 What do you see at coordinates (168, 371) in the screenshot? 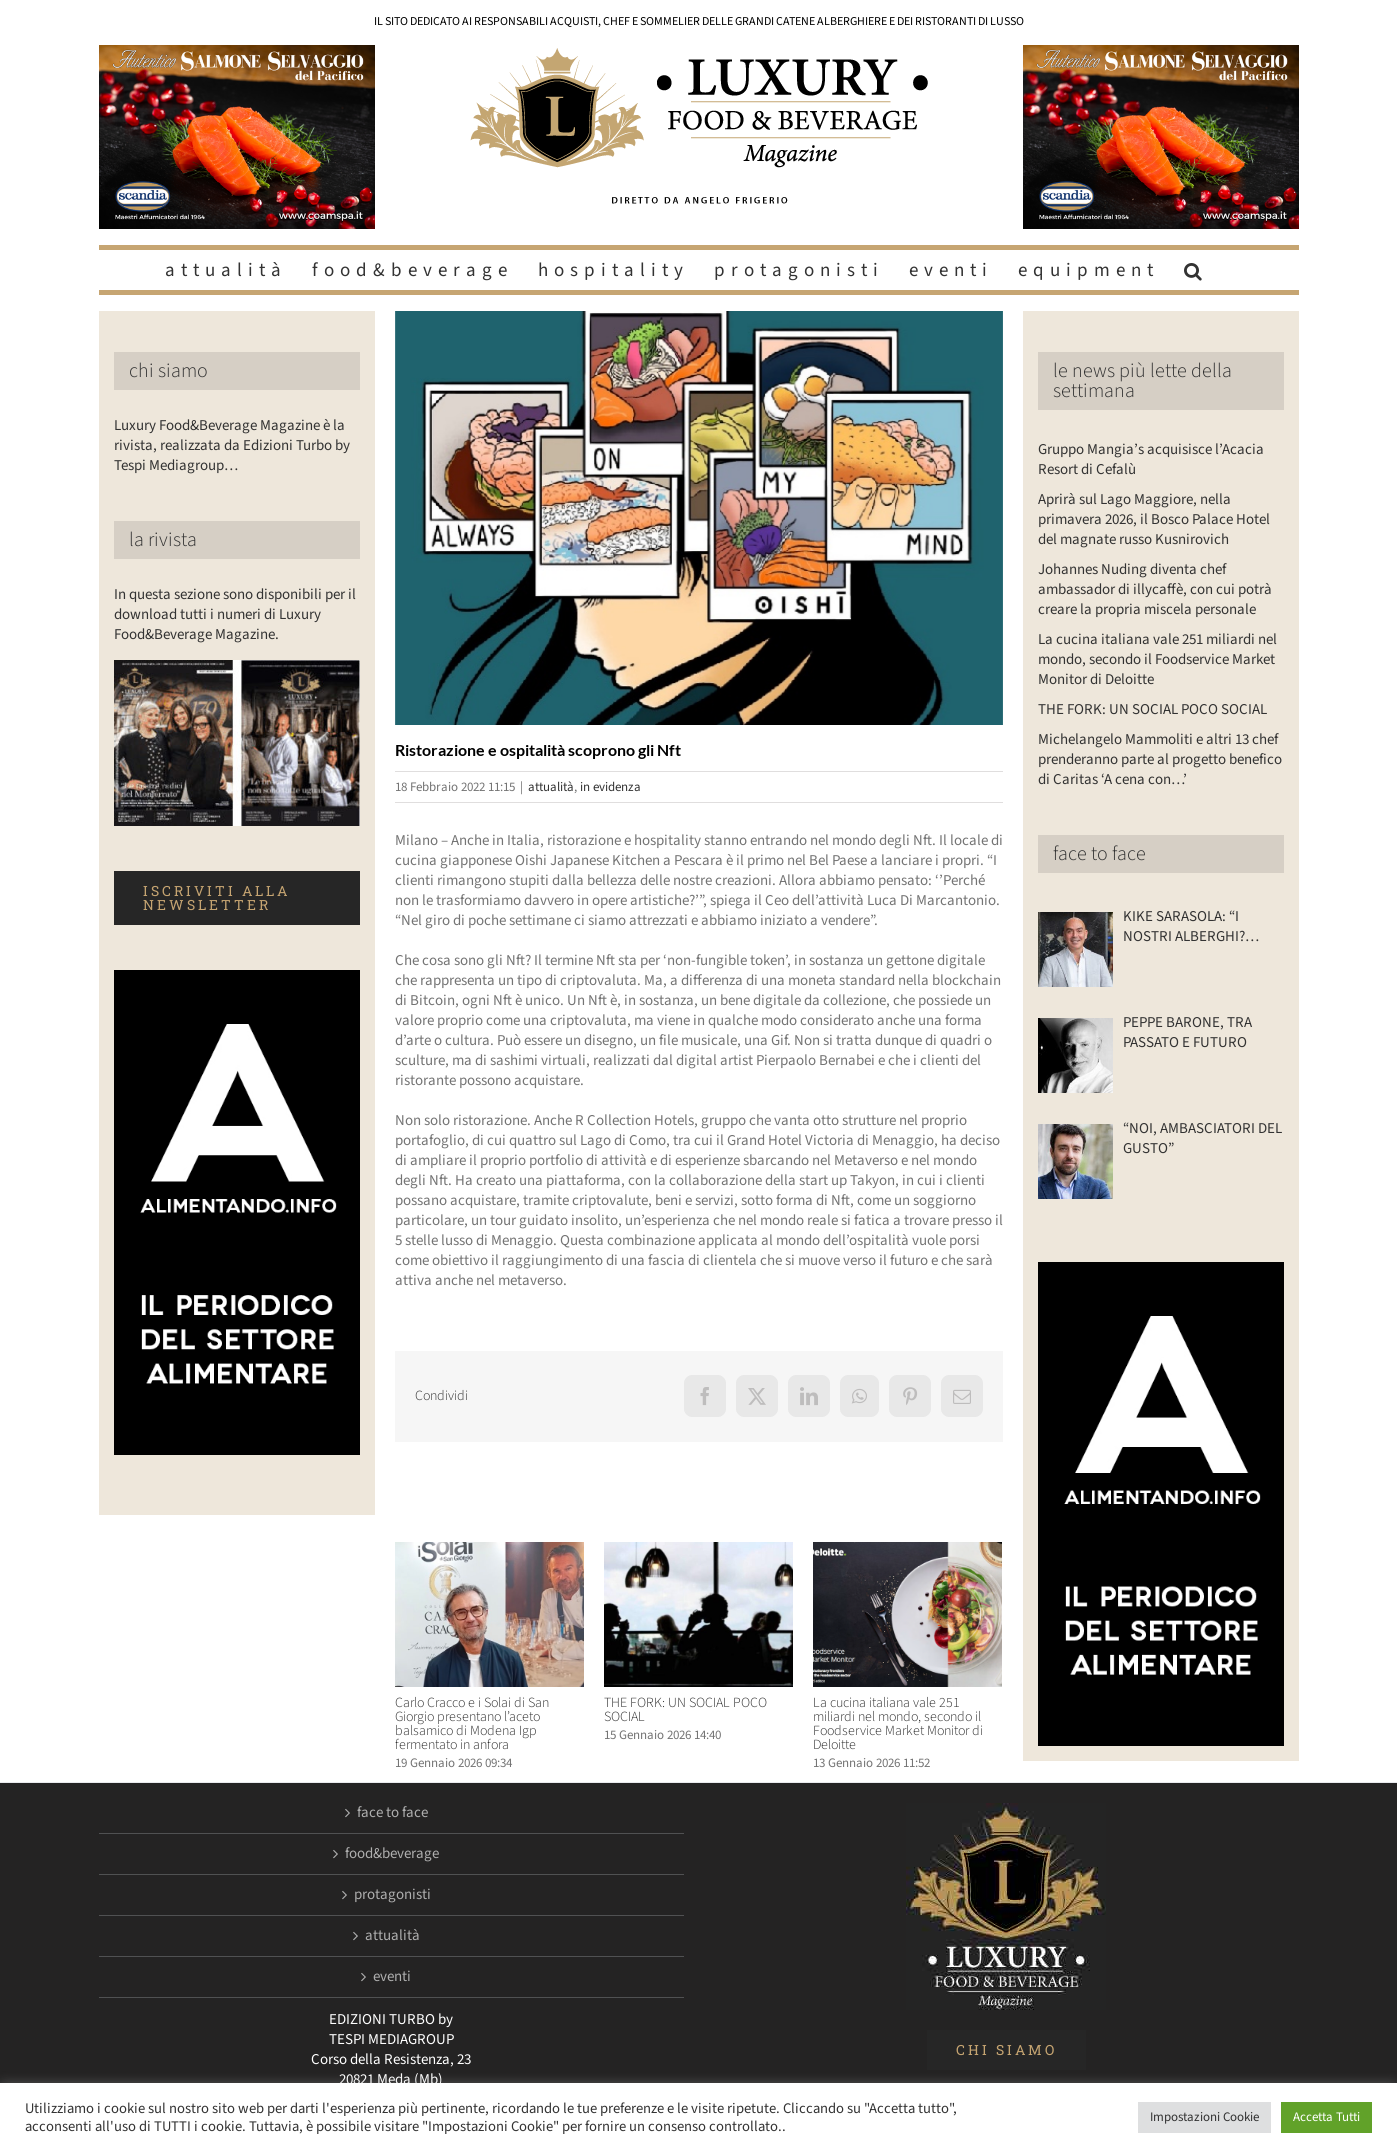
I see `chi siamo` at bounding box center [168, 371].